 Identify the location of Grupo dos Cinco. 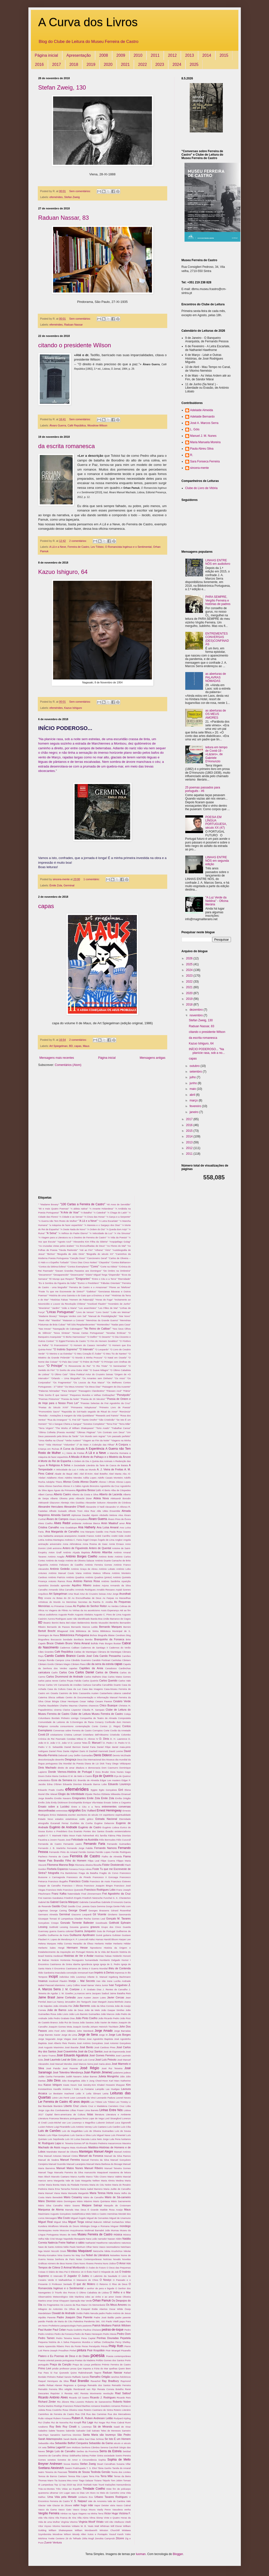
(111, 1927).